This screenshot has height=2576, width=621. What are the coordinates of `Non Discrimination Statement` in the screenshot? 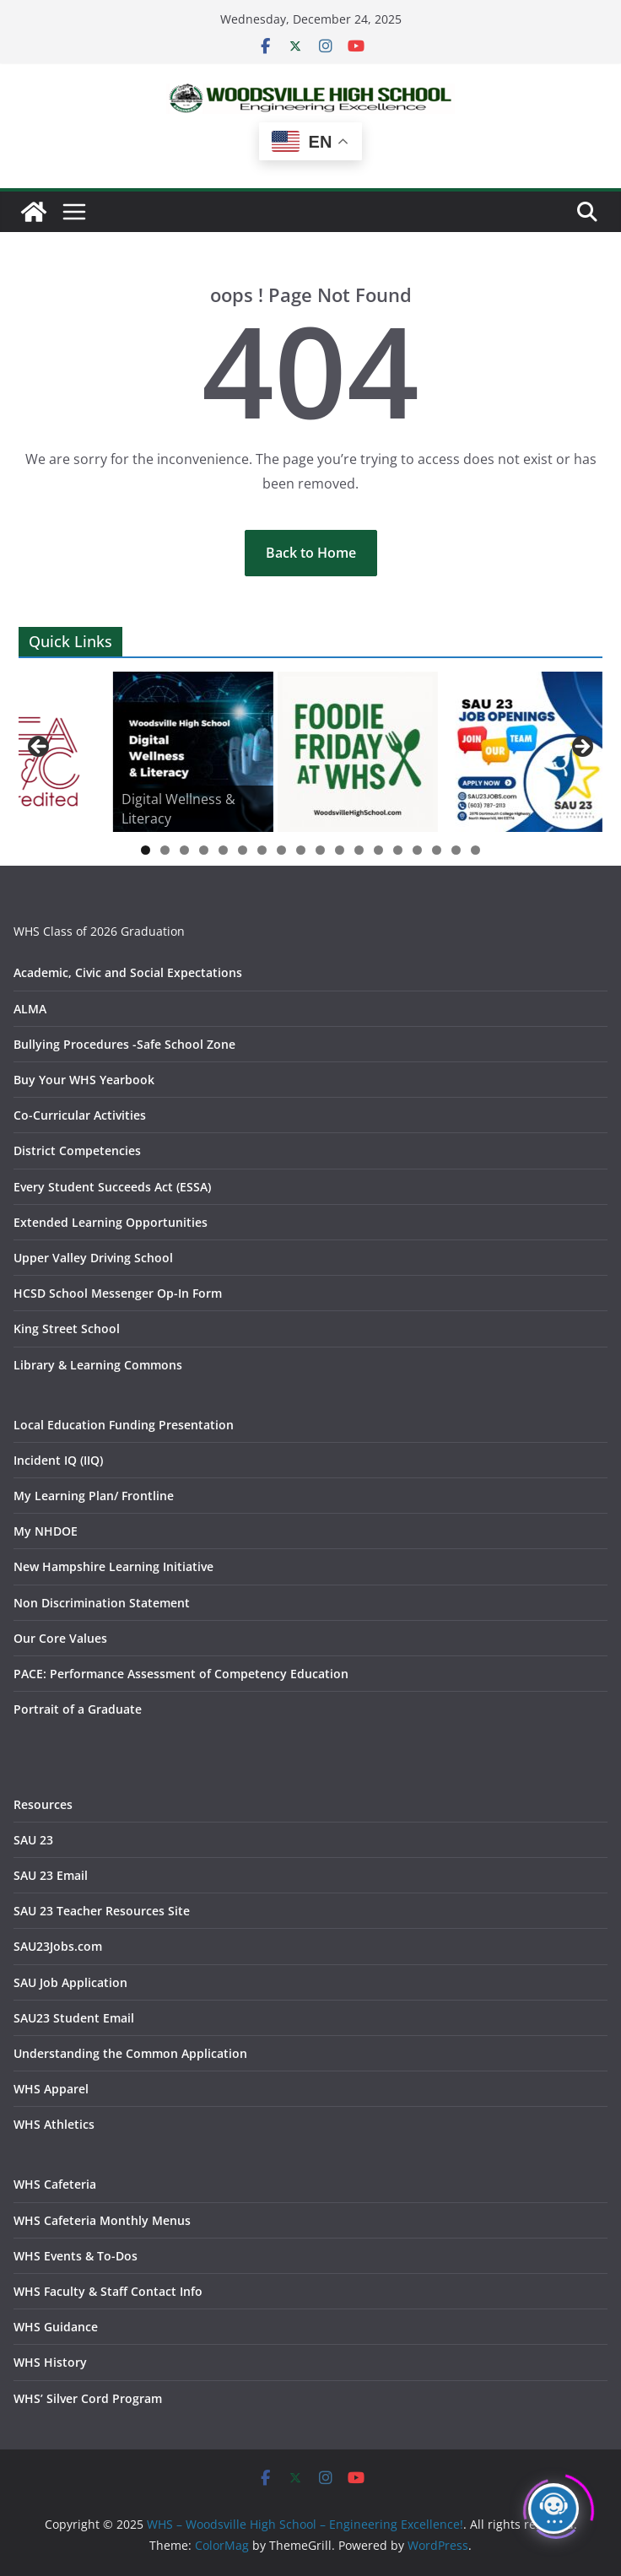 It's located at (102, 1603).